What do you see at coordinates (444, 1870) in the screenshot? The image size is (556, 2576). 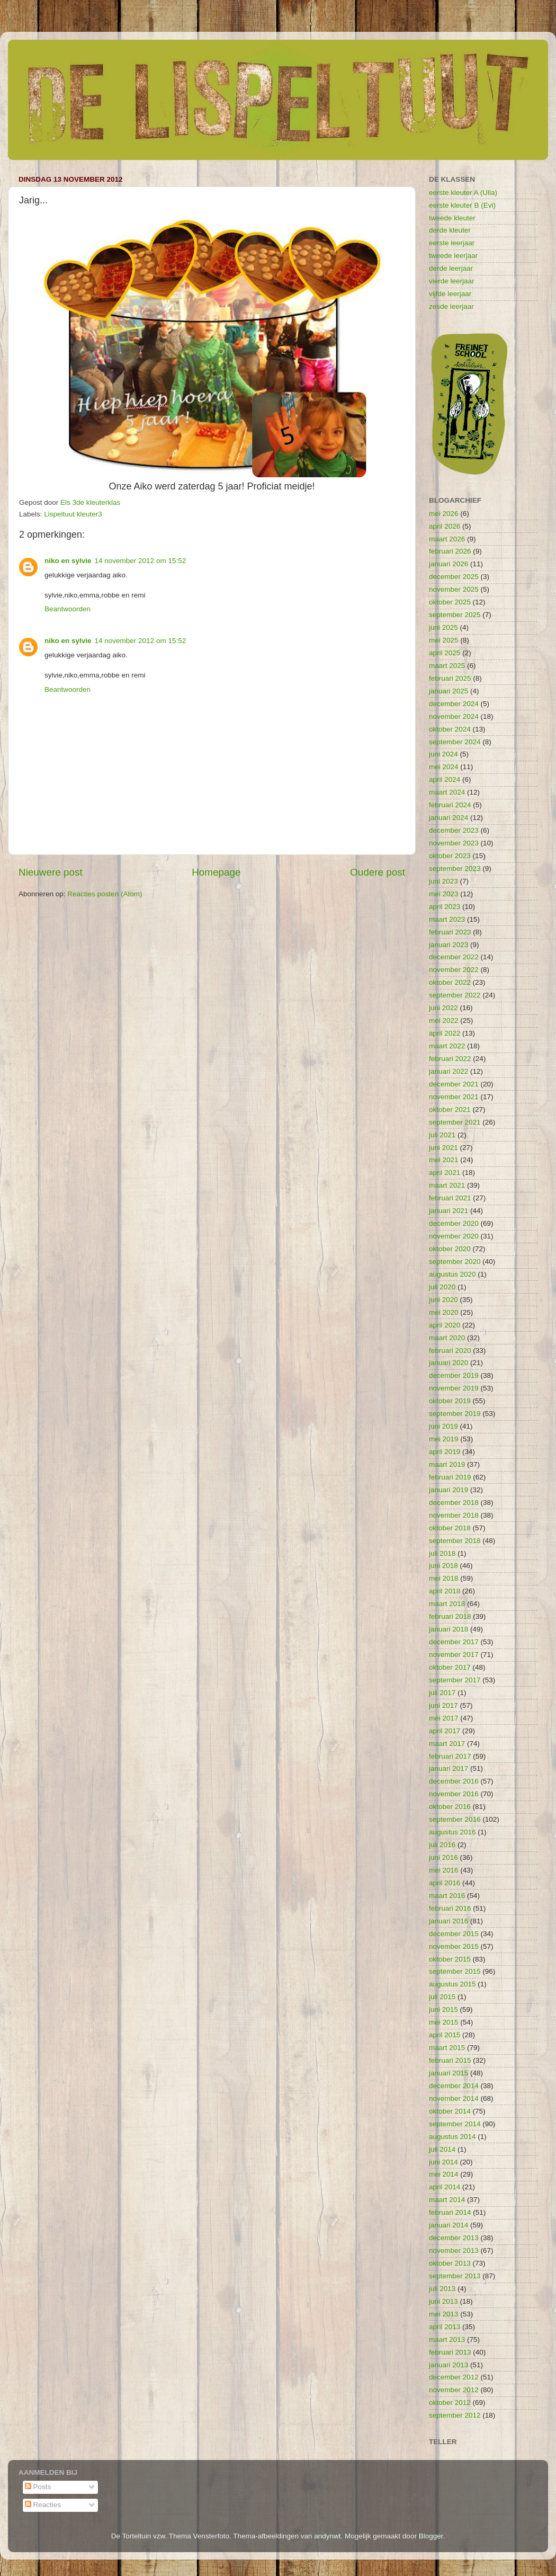 I see `mei 2016` at bounding box center [444, 1870].